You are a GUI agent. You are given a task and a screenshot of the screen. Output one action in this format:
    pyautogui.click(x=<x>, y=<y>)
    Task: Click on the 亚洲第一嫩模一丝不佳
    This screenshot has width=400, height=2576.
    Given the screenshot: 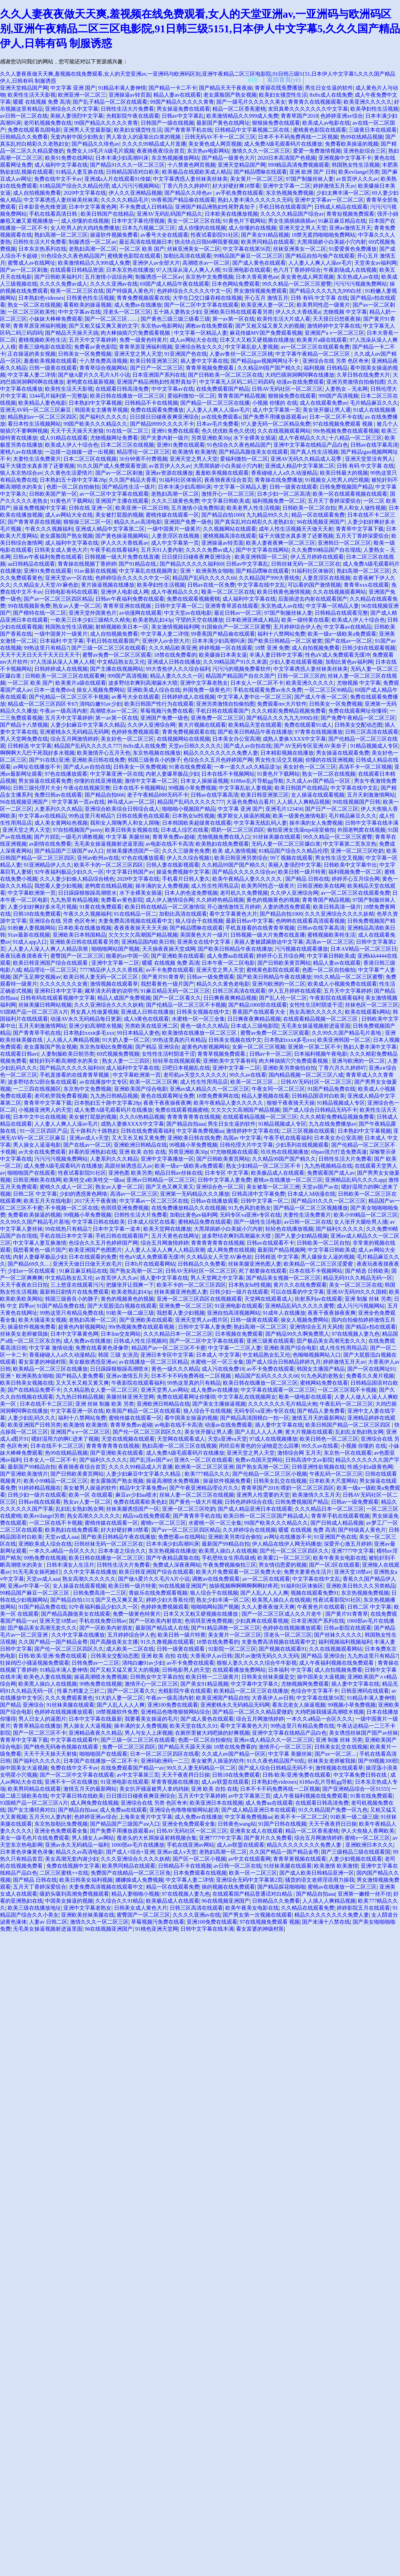 What is the action you would take?
    pyautogui.click(x=364, y=1894)
    